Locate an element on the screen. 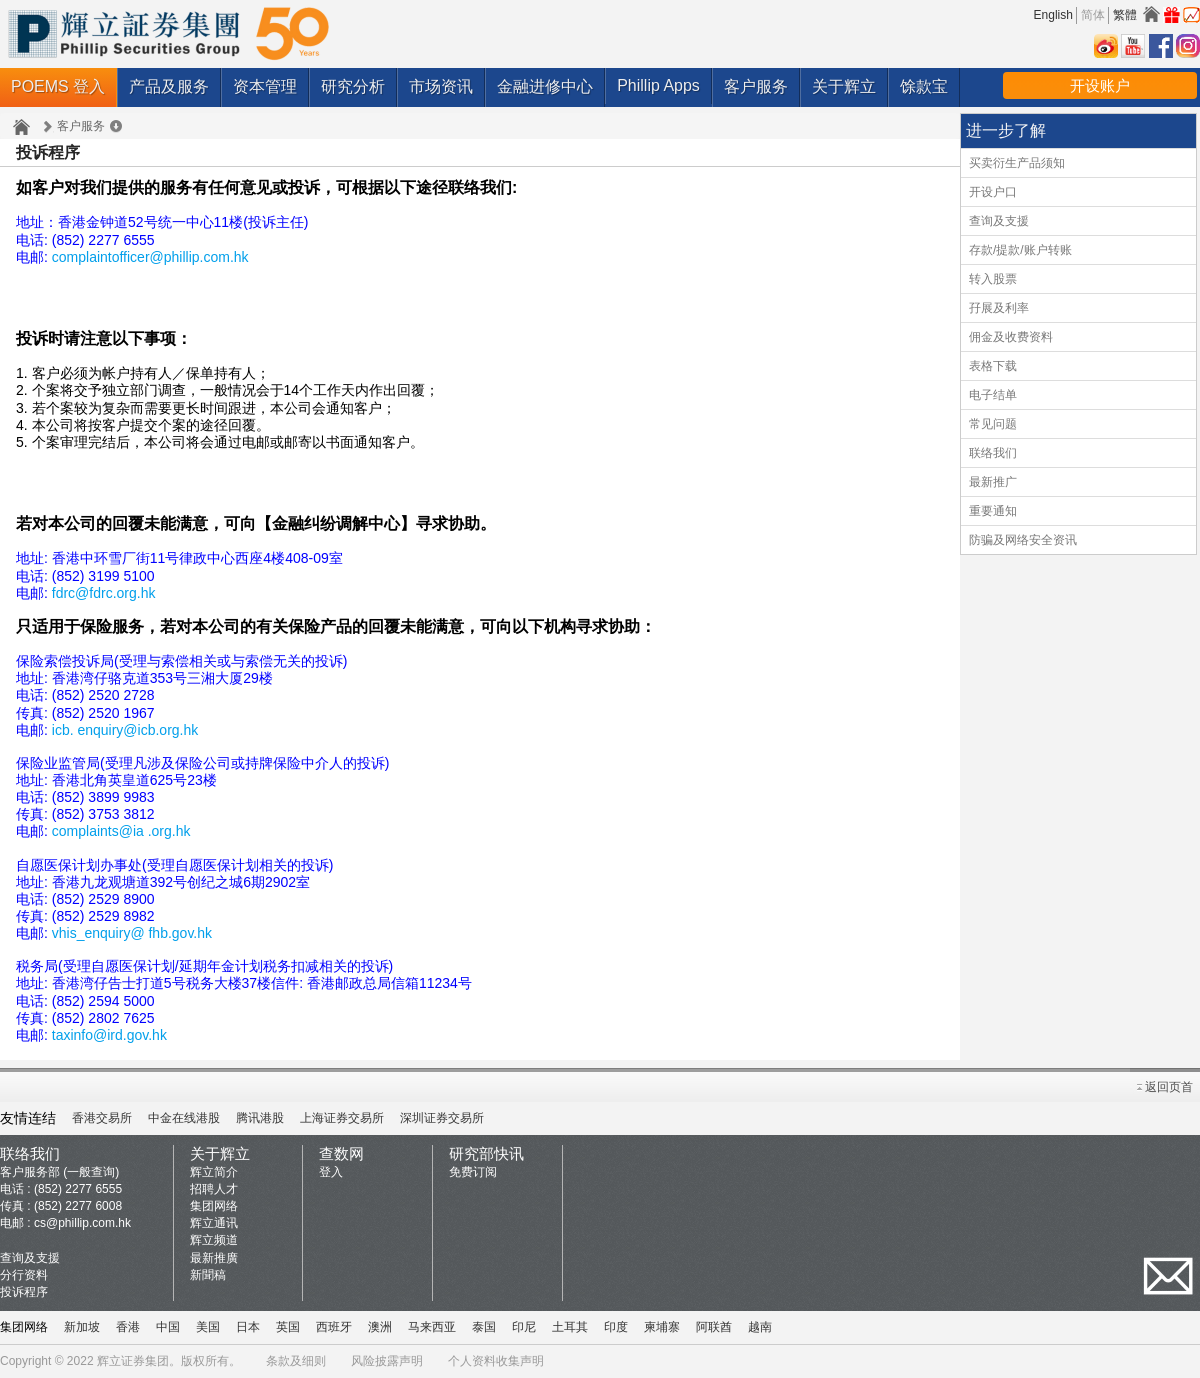  vhis_enquiry@ fhb.gov.hk is located at coordinates (132, 933).